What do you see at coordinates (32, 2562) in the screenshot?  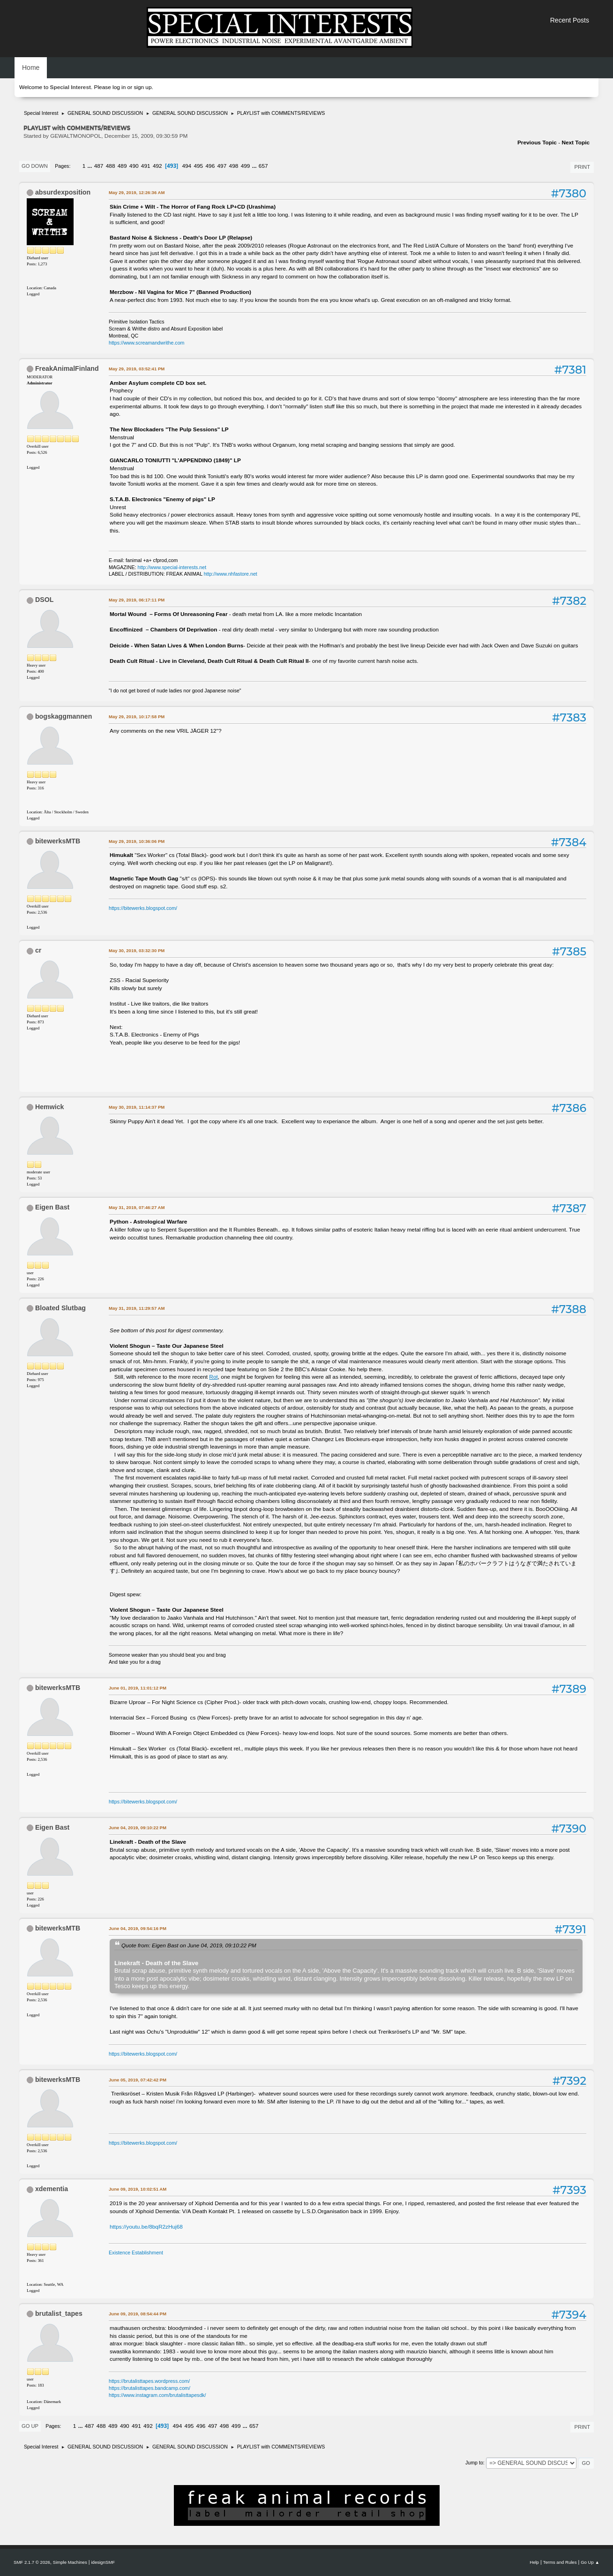 I see `SMF 2.1.7 © 2026` at bounding box center [32, 2562].